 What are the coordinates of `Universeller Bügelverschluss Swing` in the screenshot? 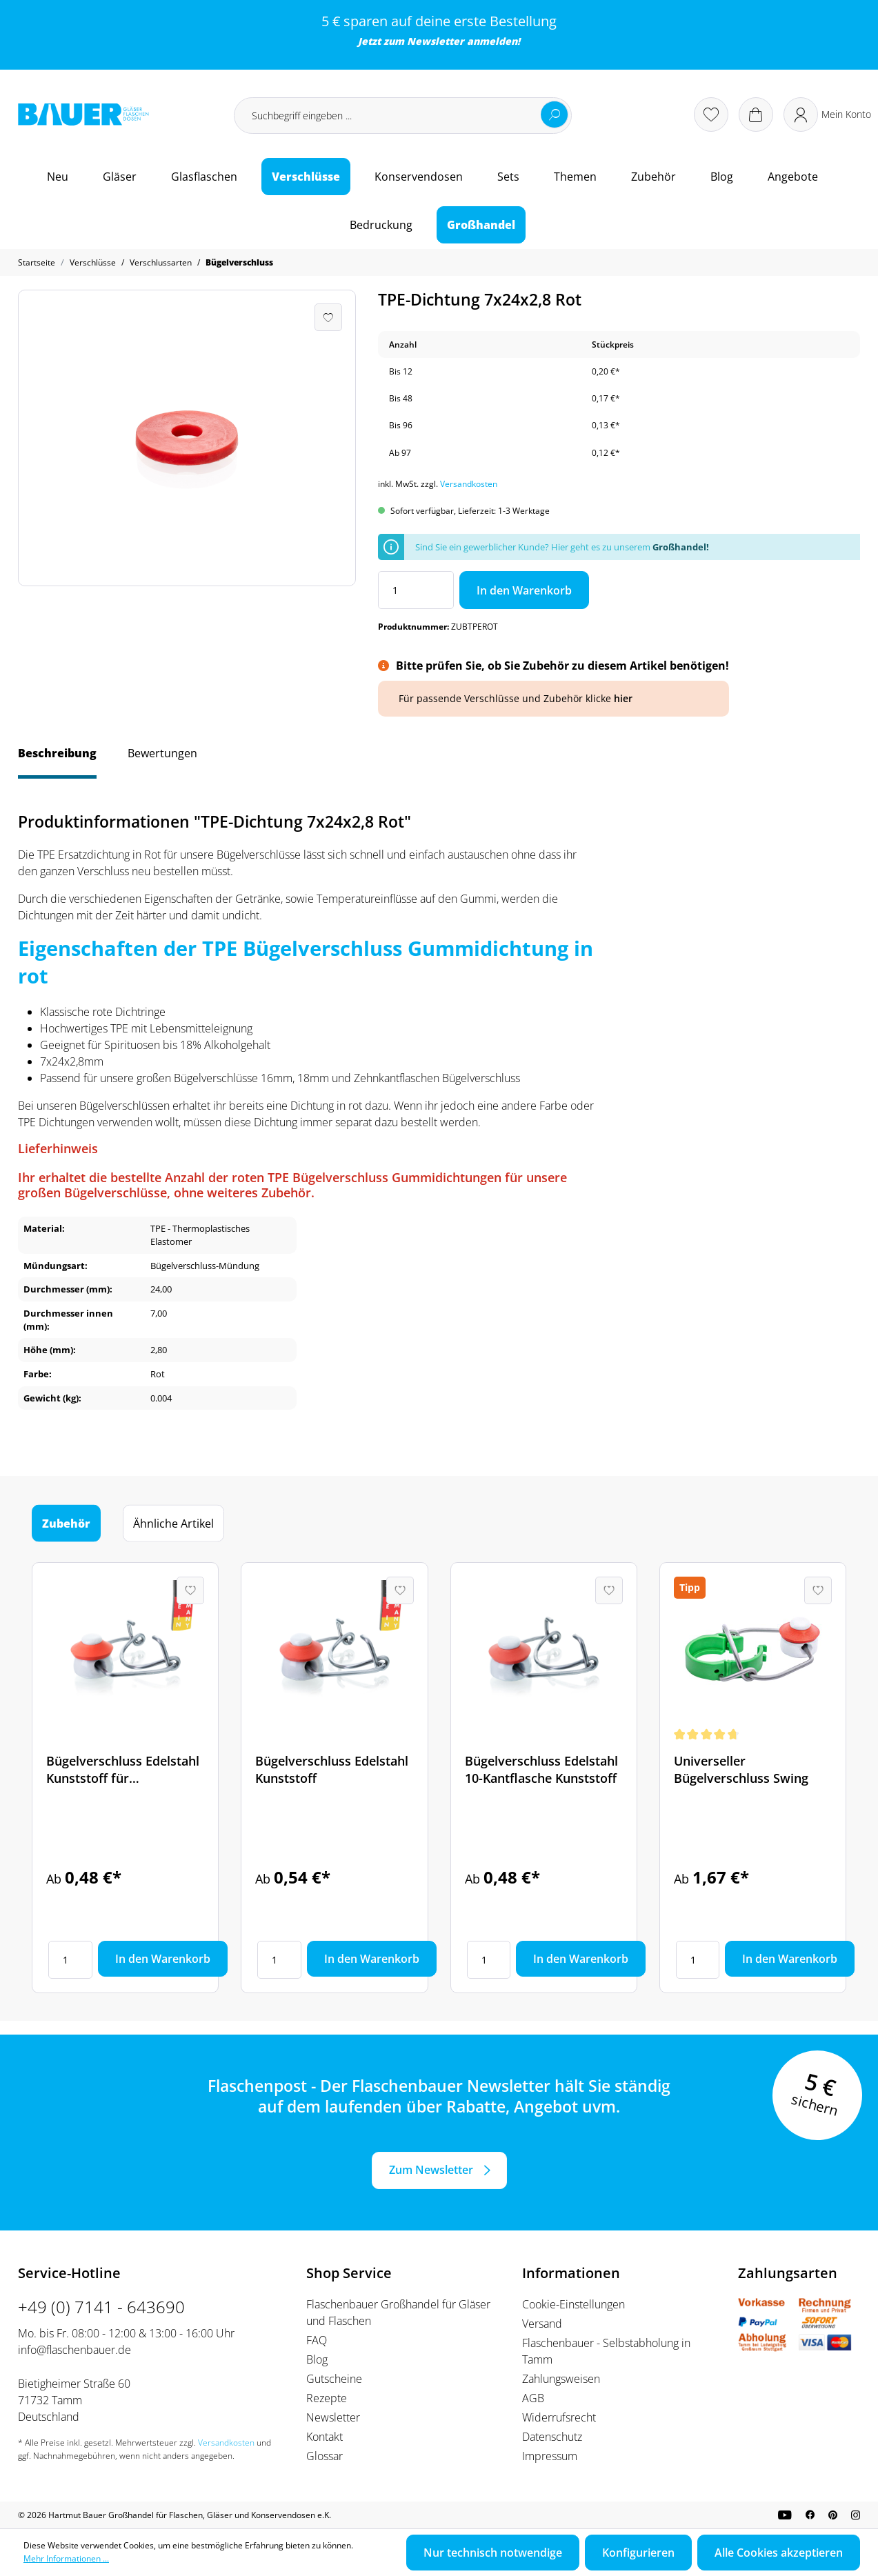 It's located at (741, 1769).